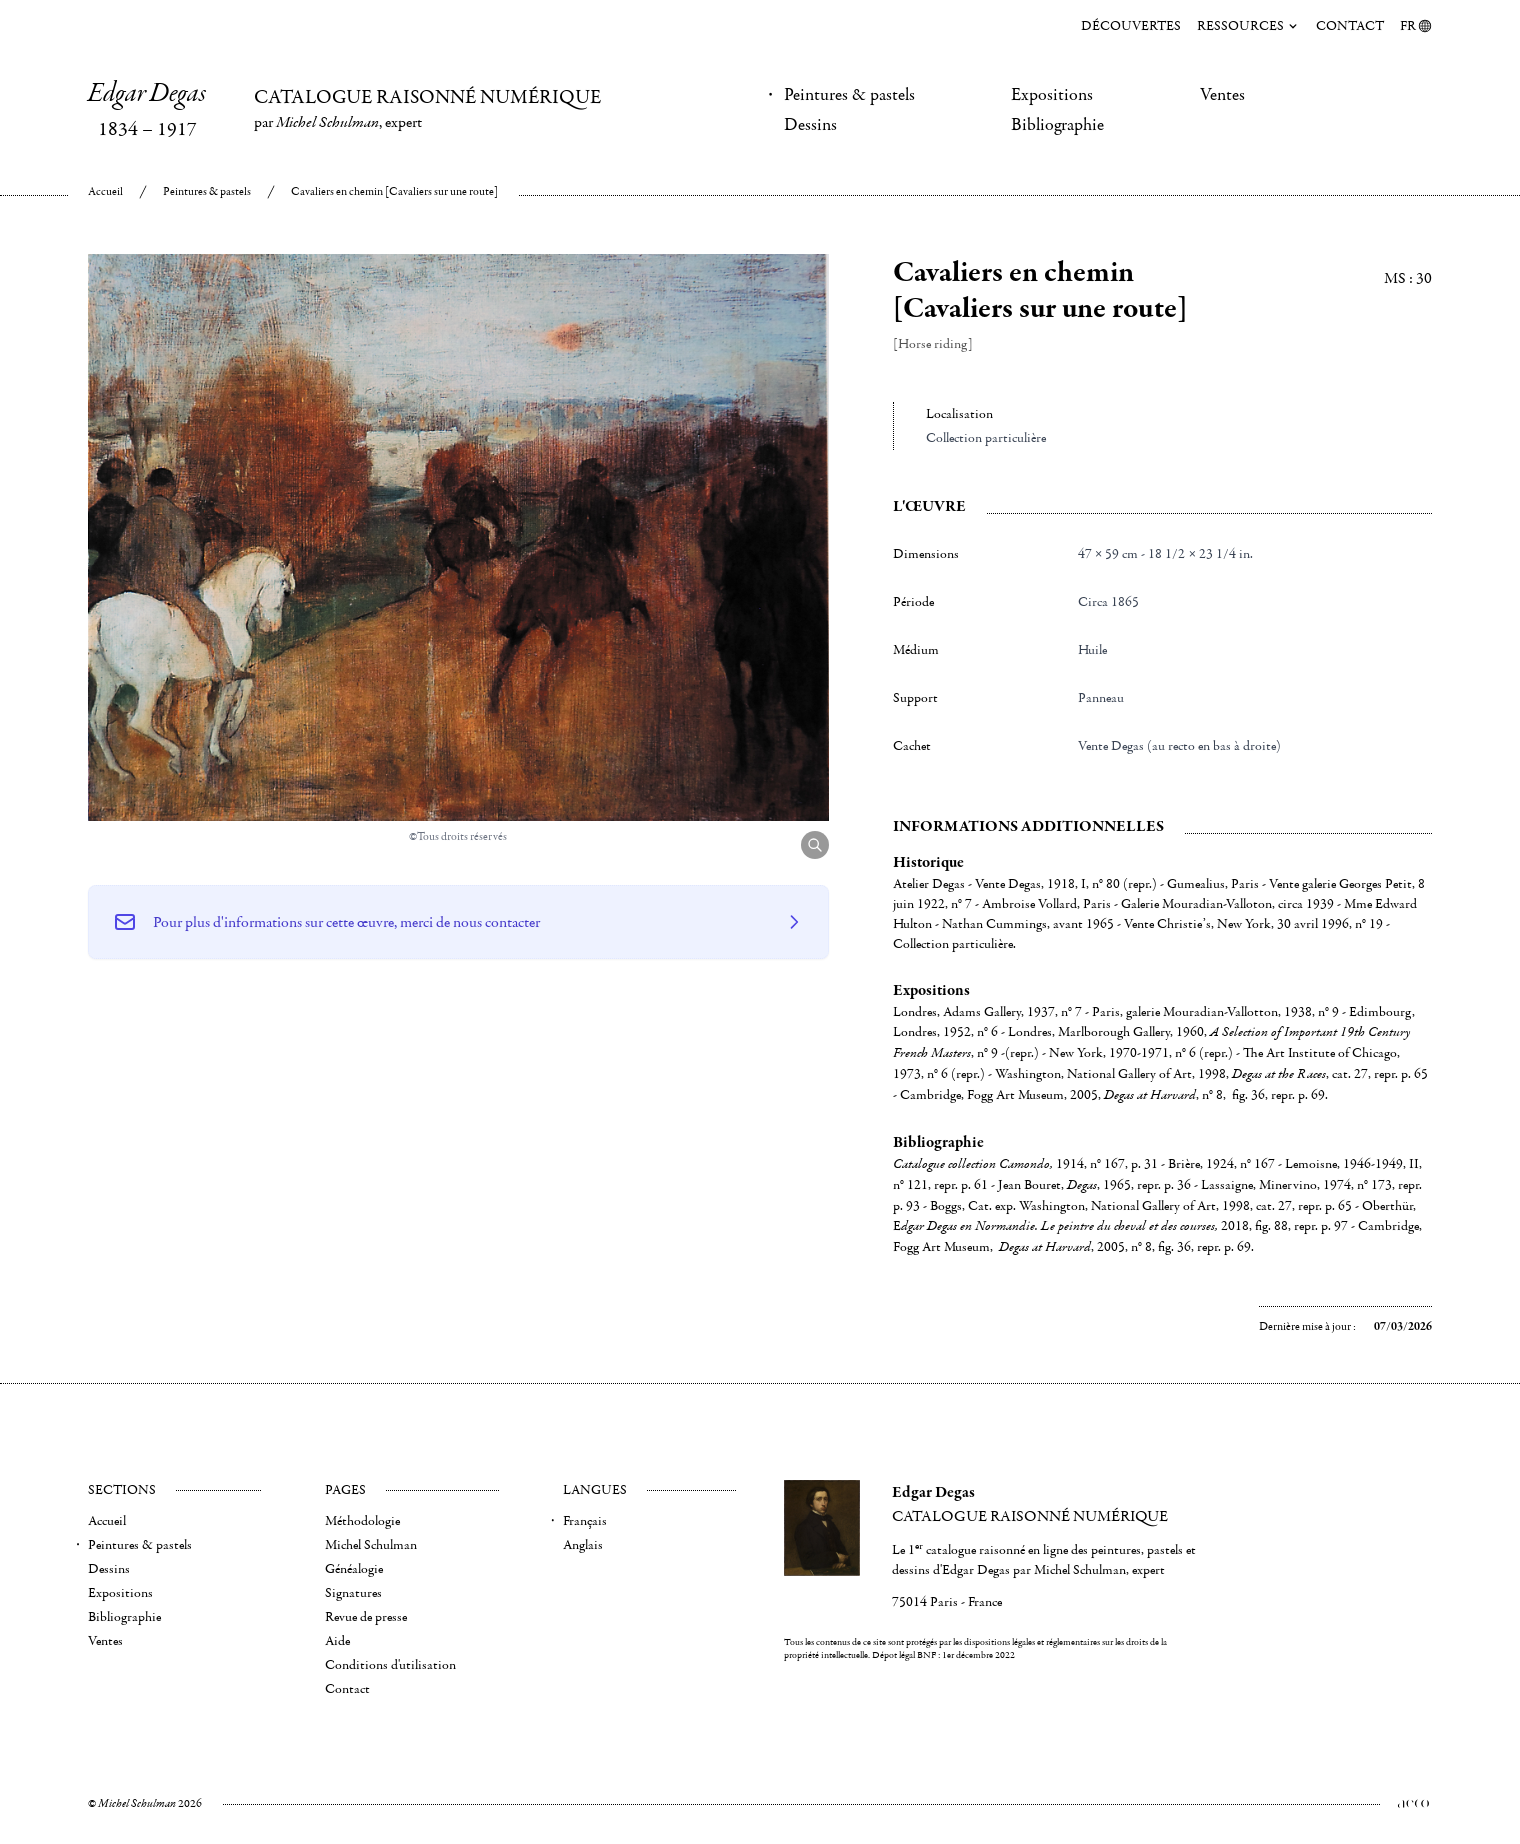 This screenshot has width=1520, height=1844. Describe the element at coordinates (810, 125) in the screenshot. I see `Dessins` at that location.